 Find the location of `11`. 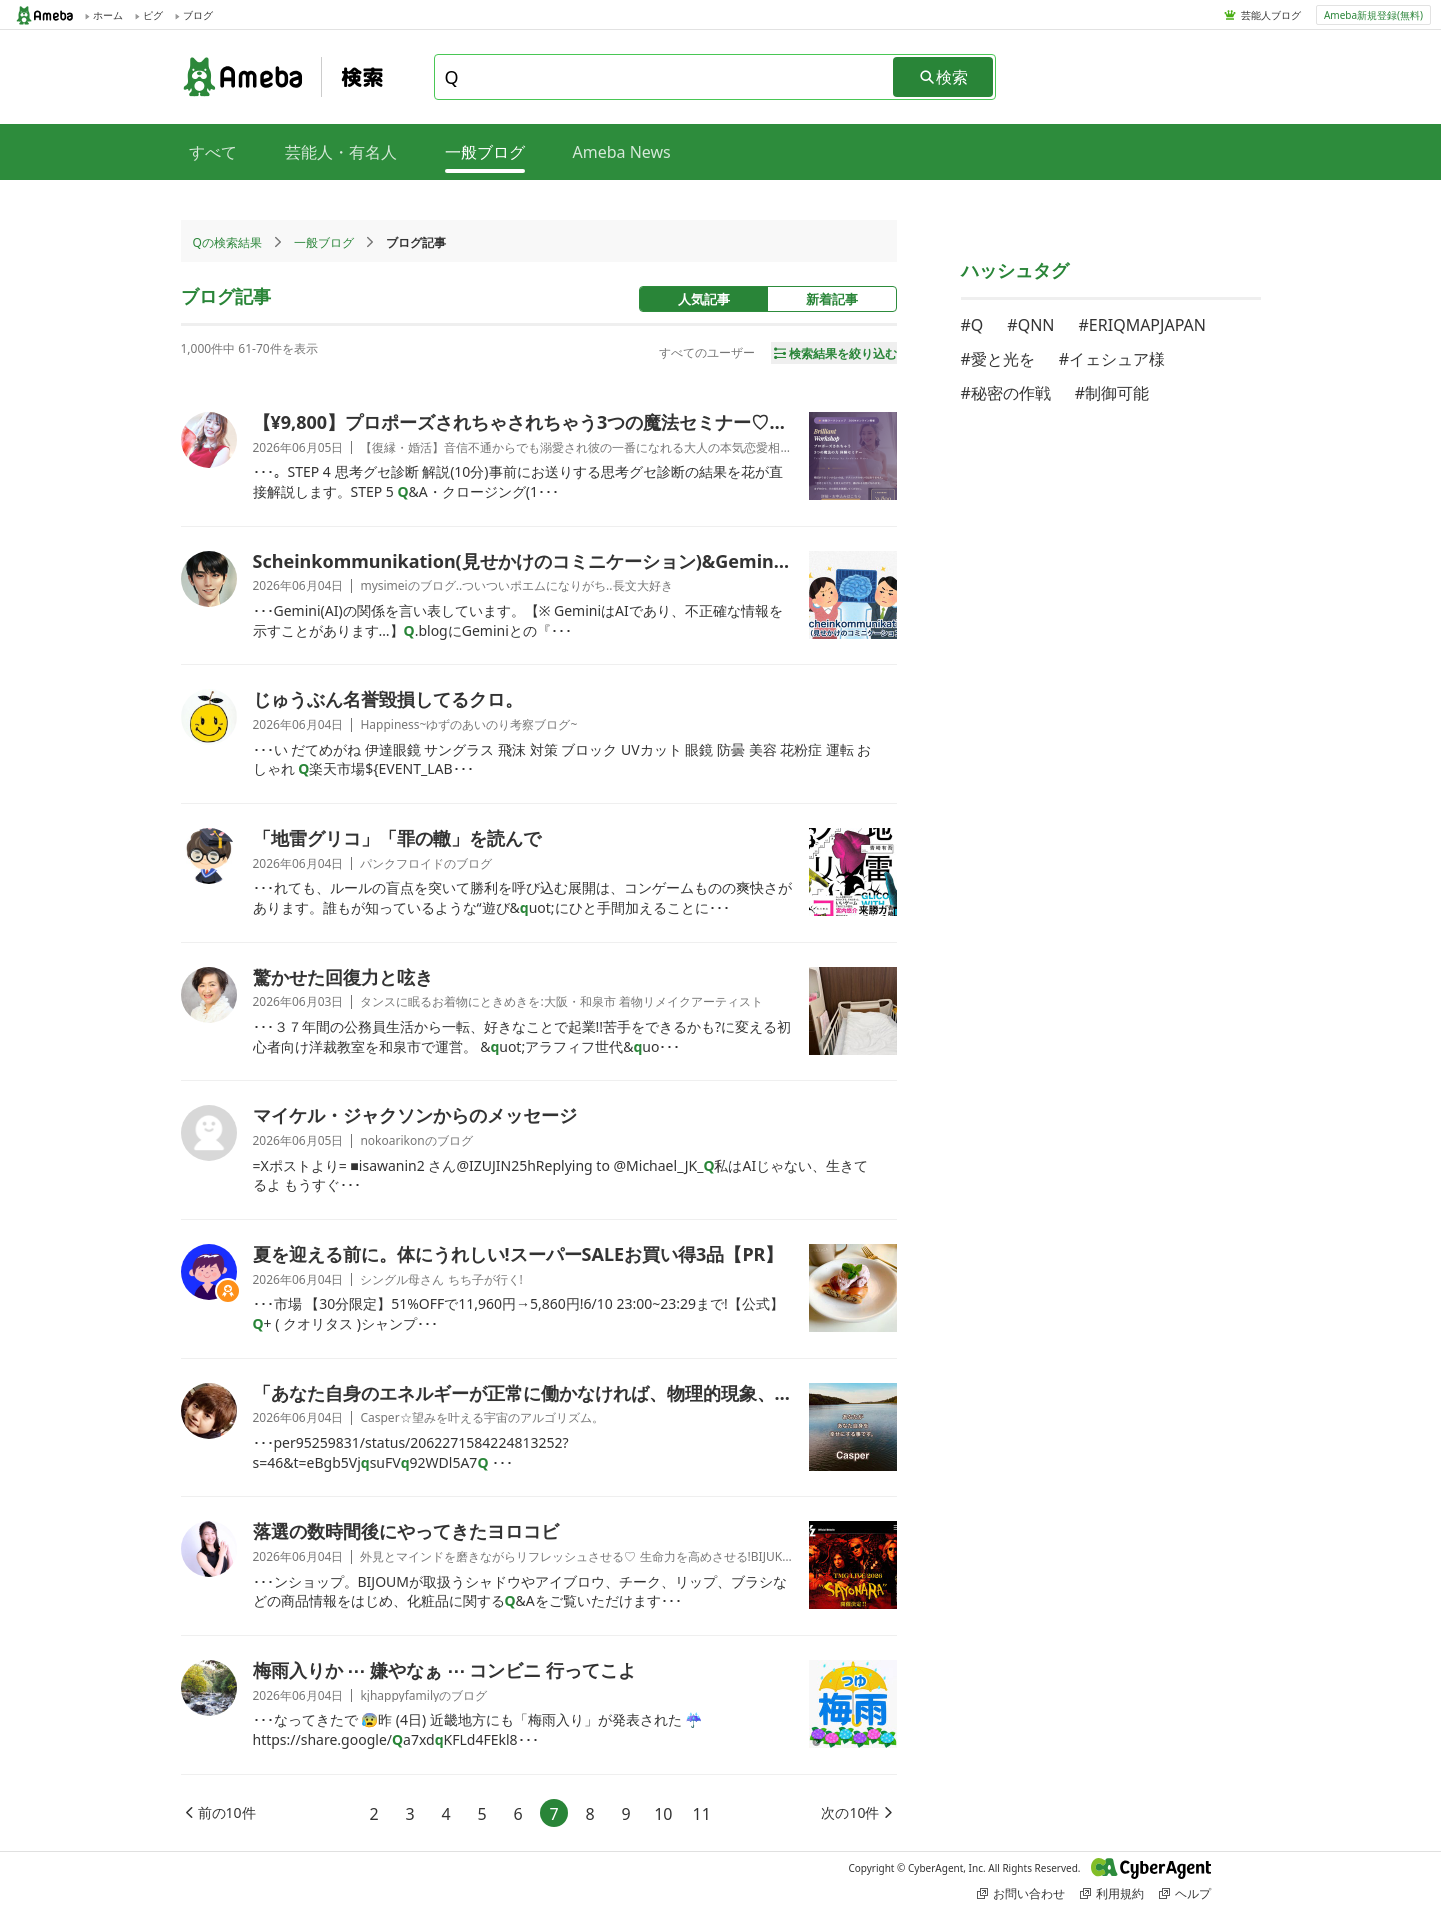

11 is located at coordinates (702, 1814).